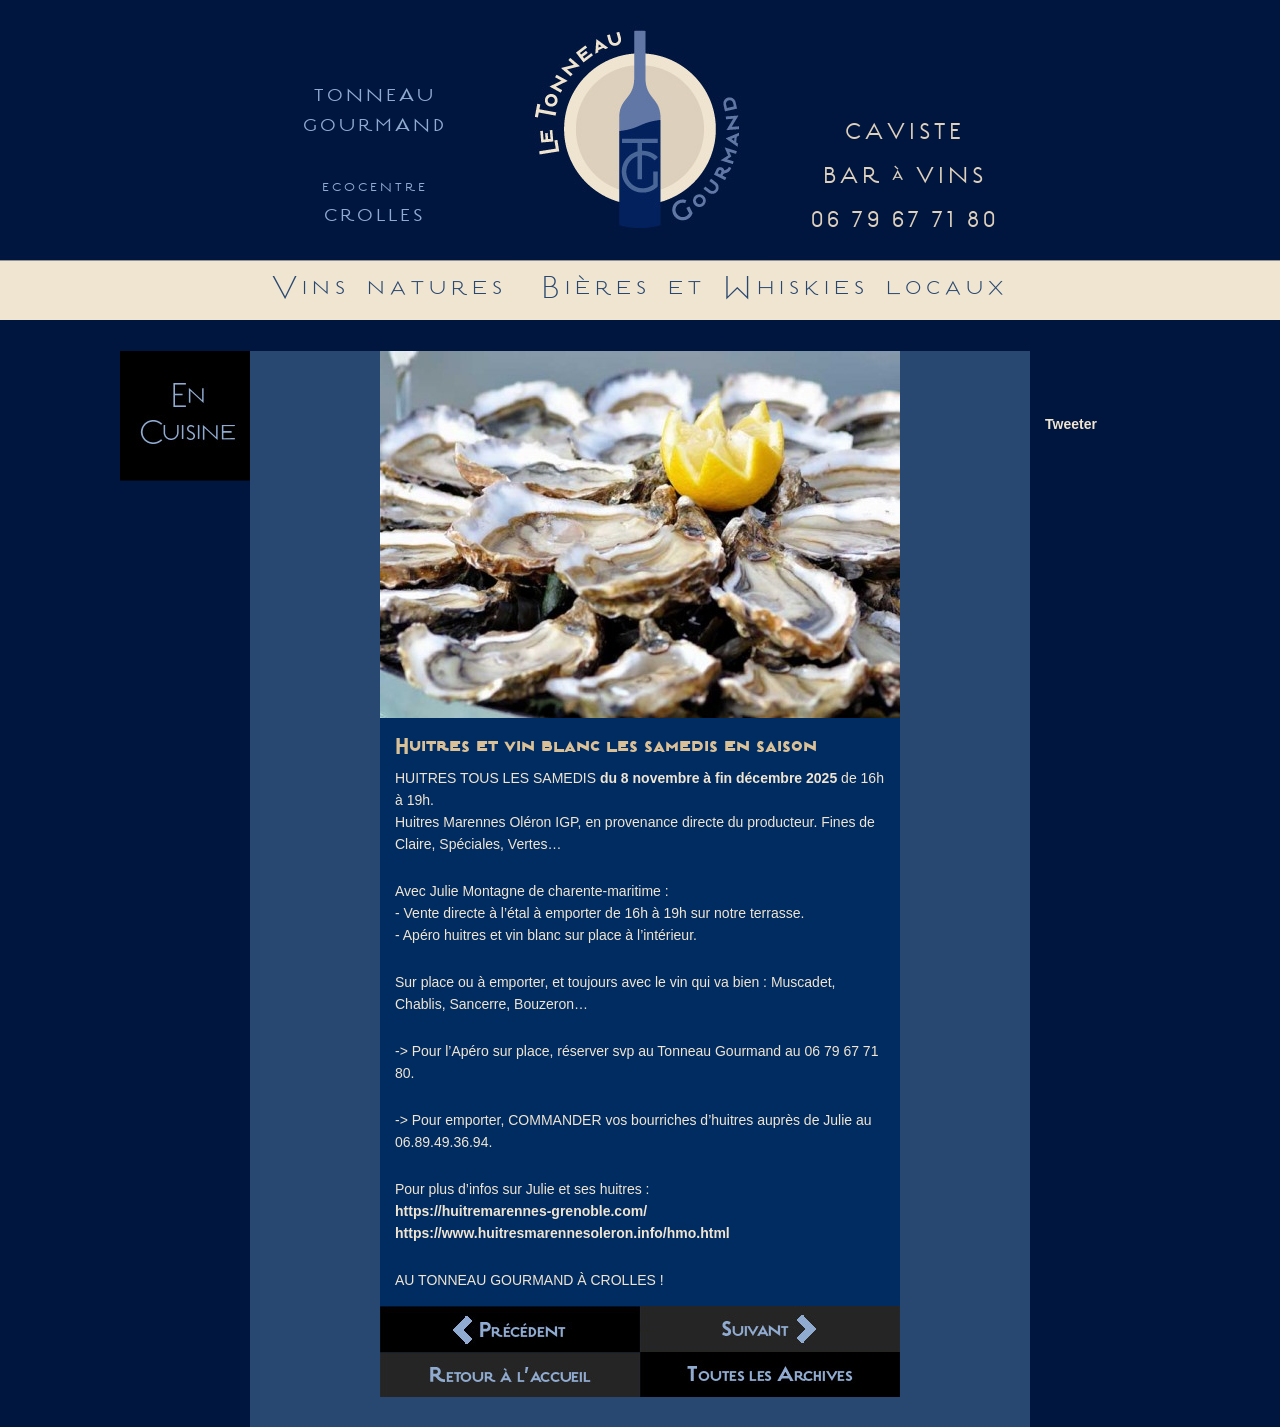 The height and width of the screenshot is (1427, 1280). What do you see at coordinates (1071, 424) in the screenshot?
I see `Tweeter` at bounding box center [1071, 424].